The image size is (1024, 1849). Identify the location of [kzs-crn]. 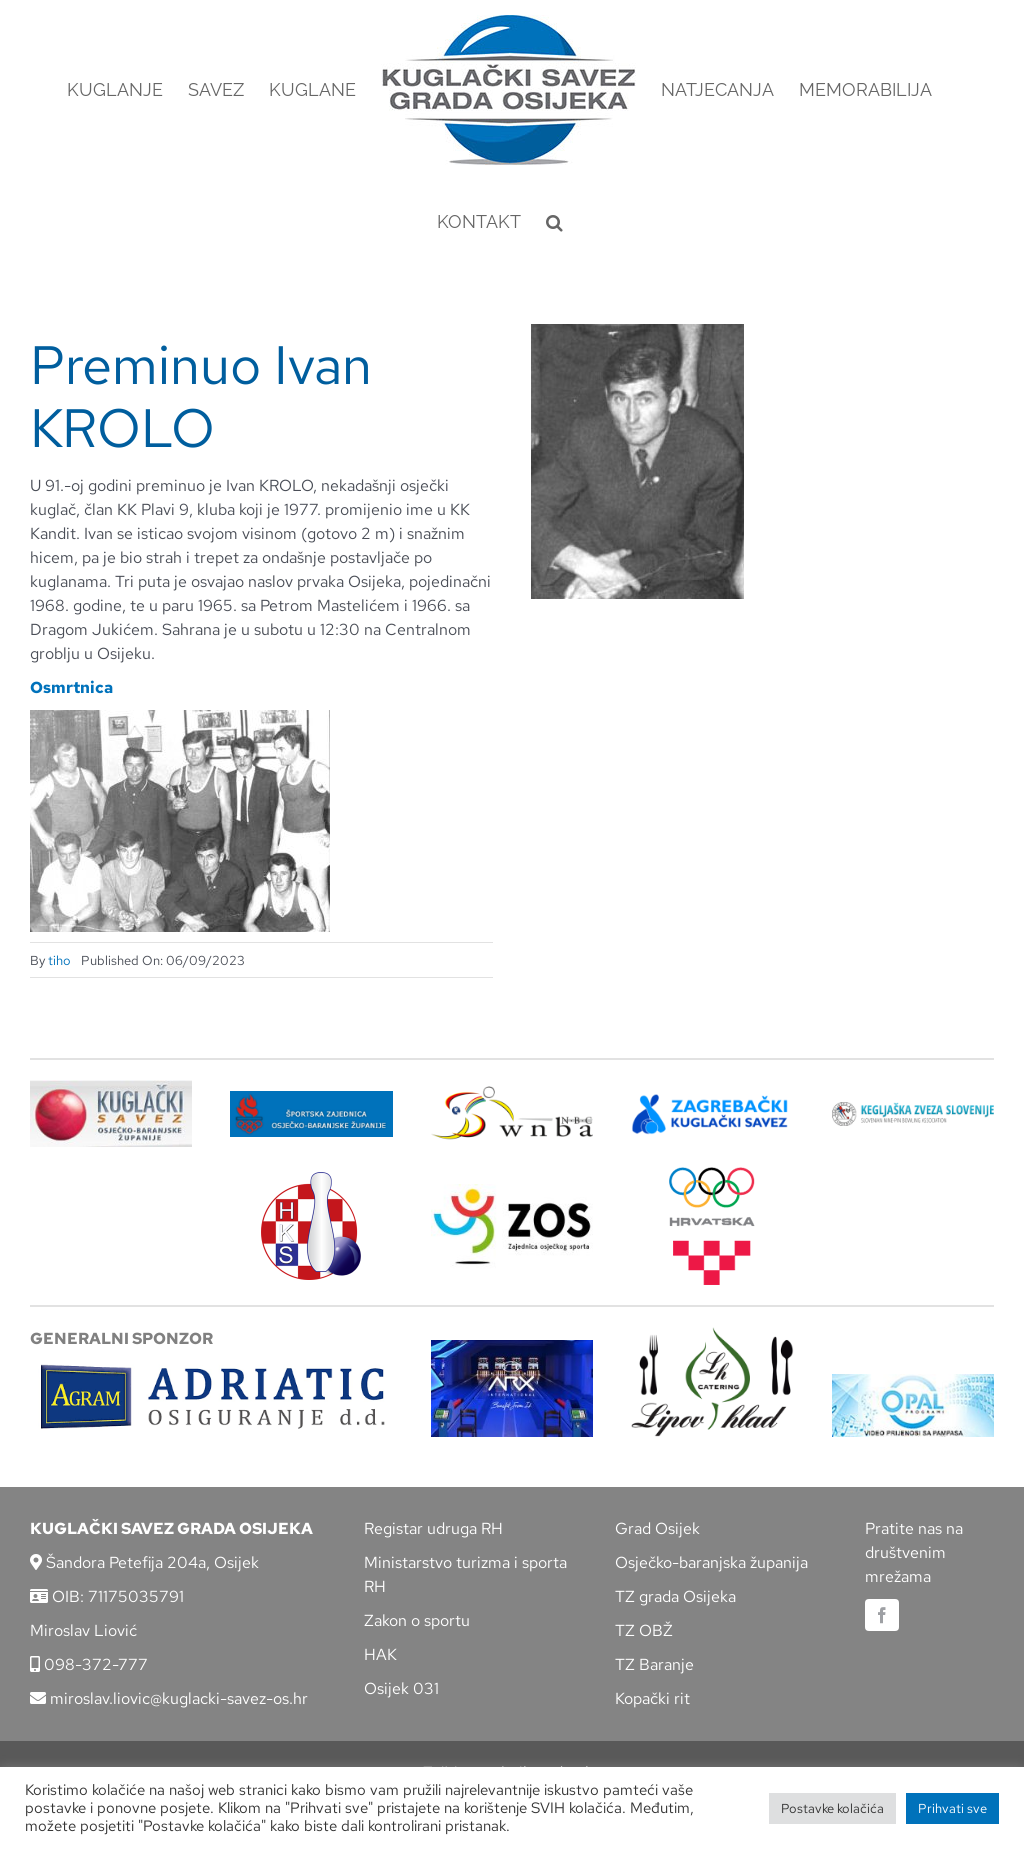
(913, 1109).